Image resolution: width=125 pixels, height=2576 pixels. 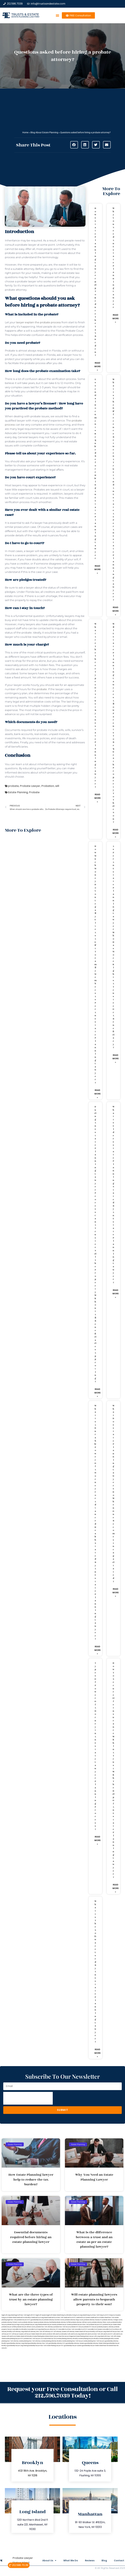 What do you see at coordinates (115, 2315) in the screenshot?
I see `living trust Queens` at bounding box center [115, 2315].